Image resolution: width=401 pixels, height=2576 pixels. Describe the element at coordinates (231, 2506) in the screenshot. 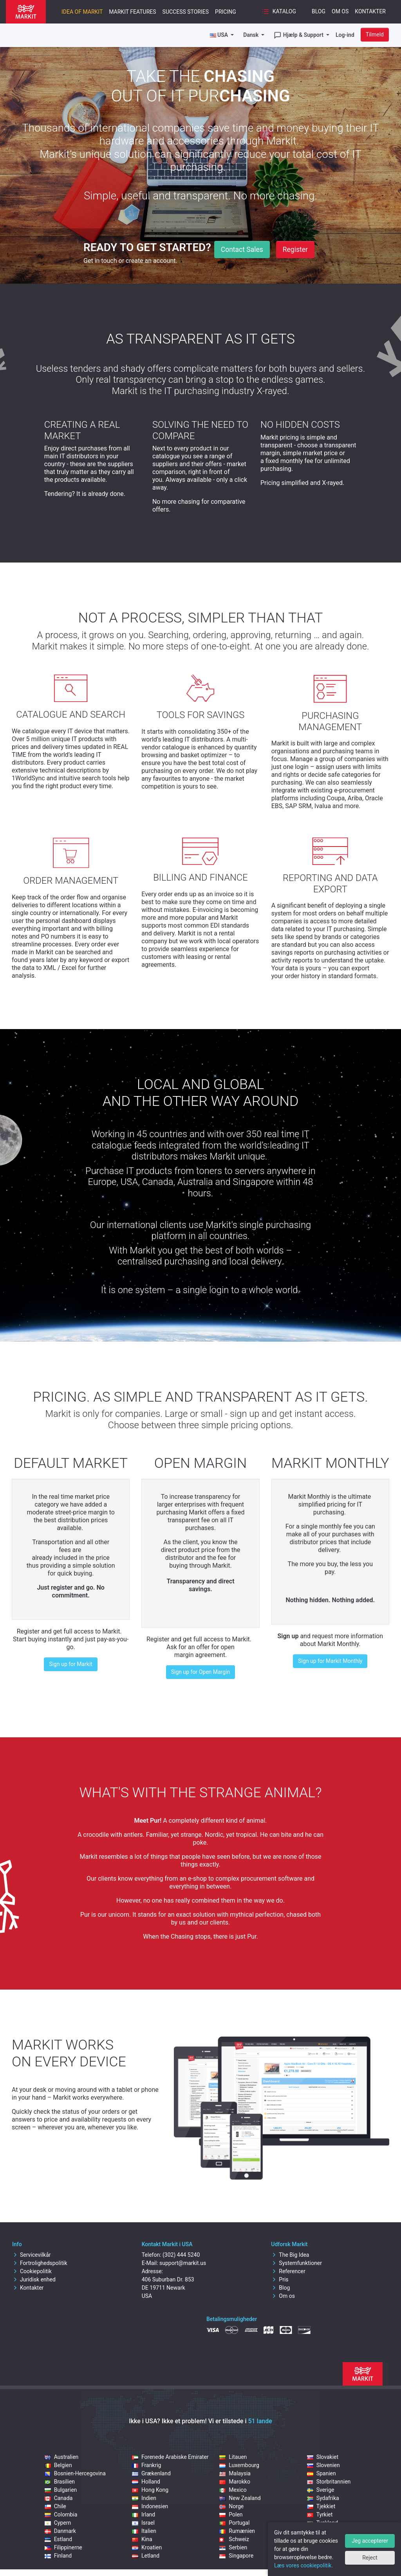

I see `Norge` at that location.